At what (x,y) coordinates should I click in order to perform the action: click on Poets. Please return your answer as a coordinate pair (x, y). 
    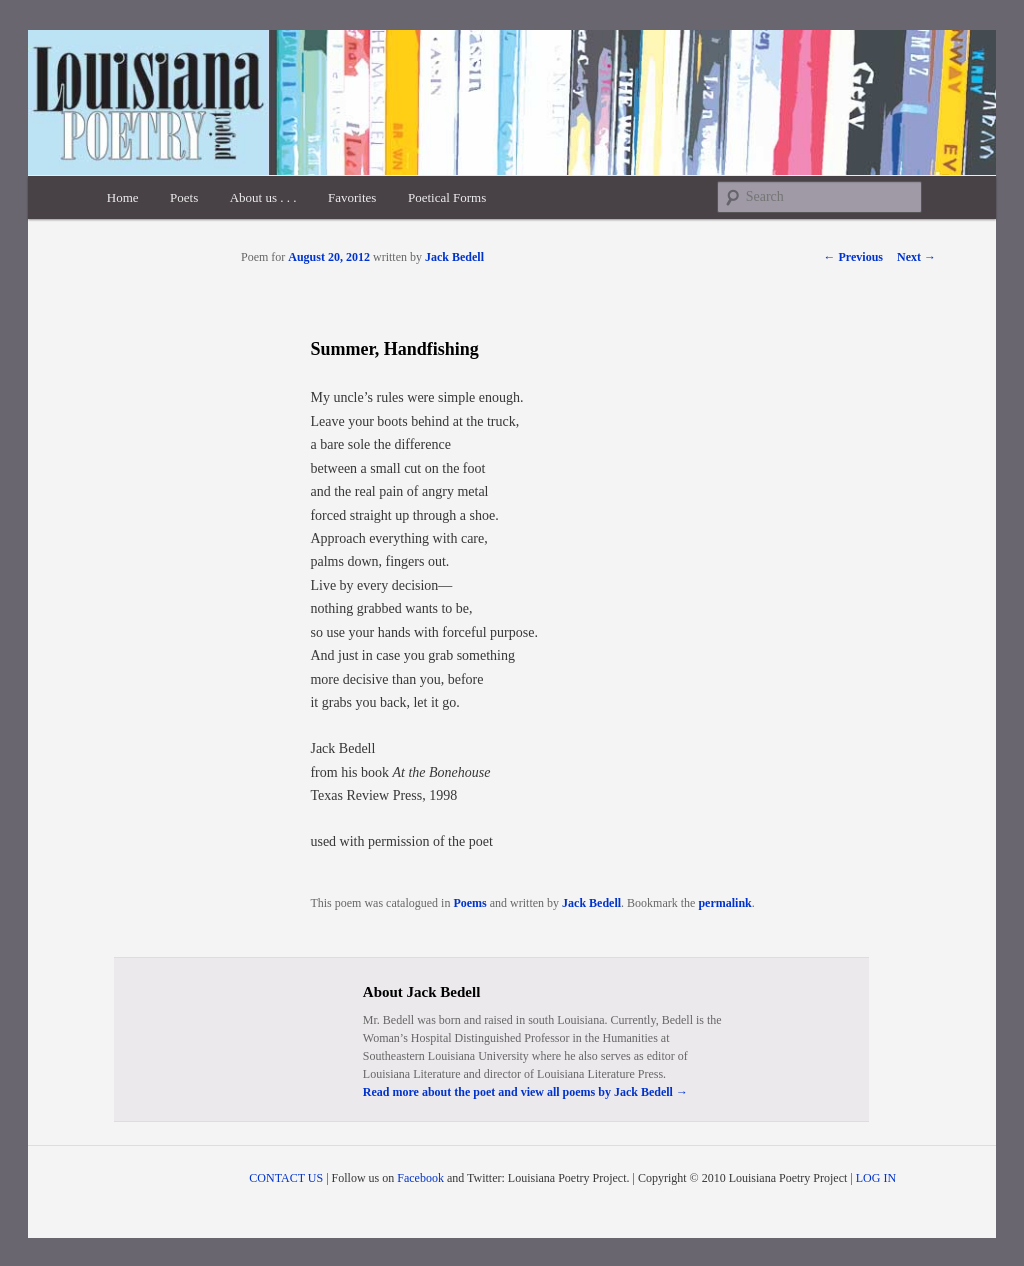
    Looking at the image, I should click on (184, 197).